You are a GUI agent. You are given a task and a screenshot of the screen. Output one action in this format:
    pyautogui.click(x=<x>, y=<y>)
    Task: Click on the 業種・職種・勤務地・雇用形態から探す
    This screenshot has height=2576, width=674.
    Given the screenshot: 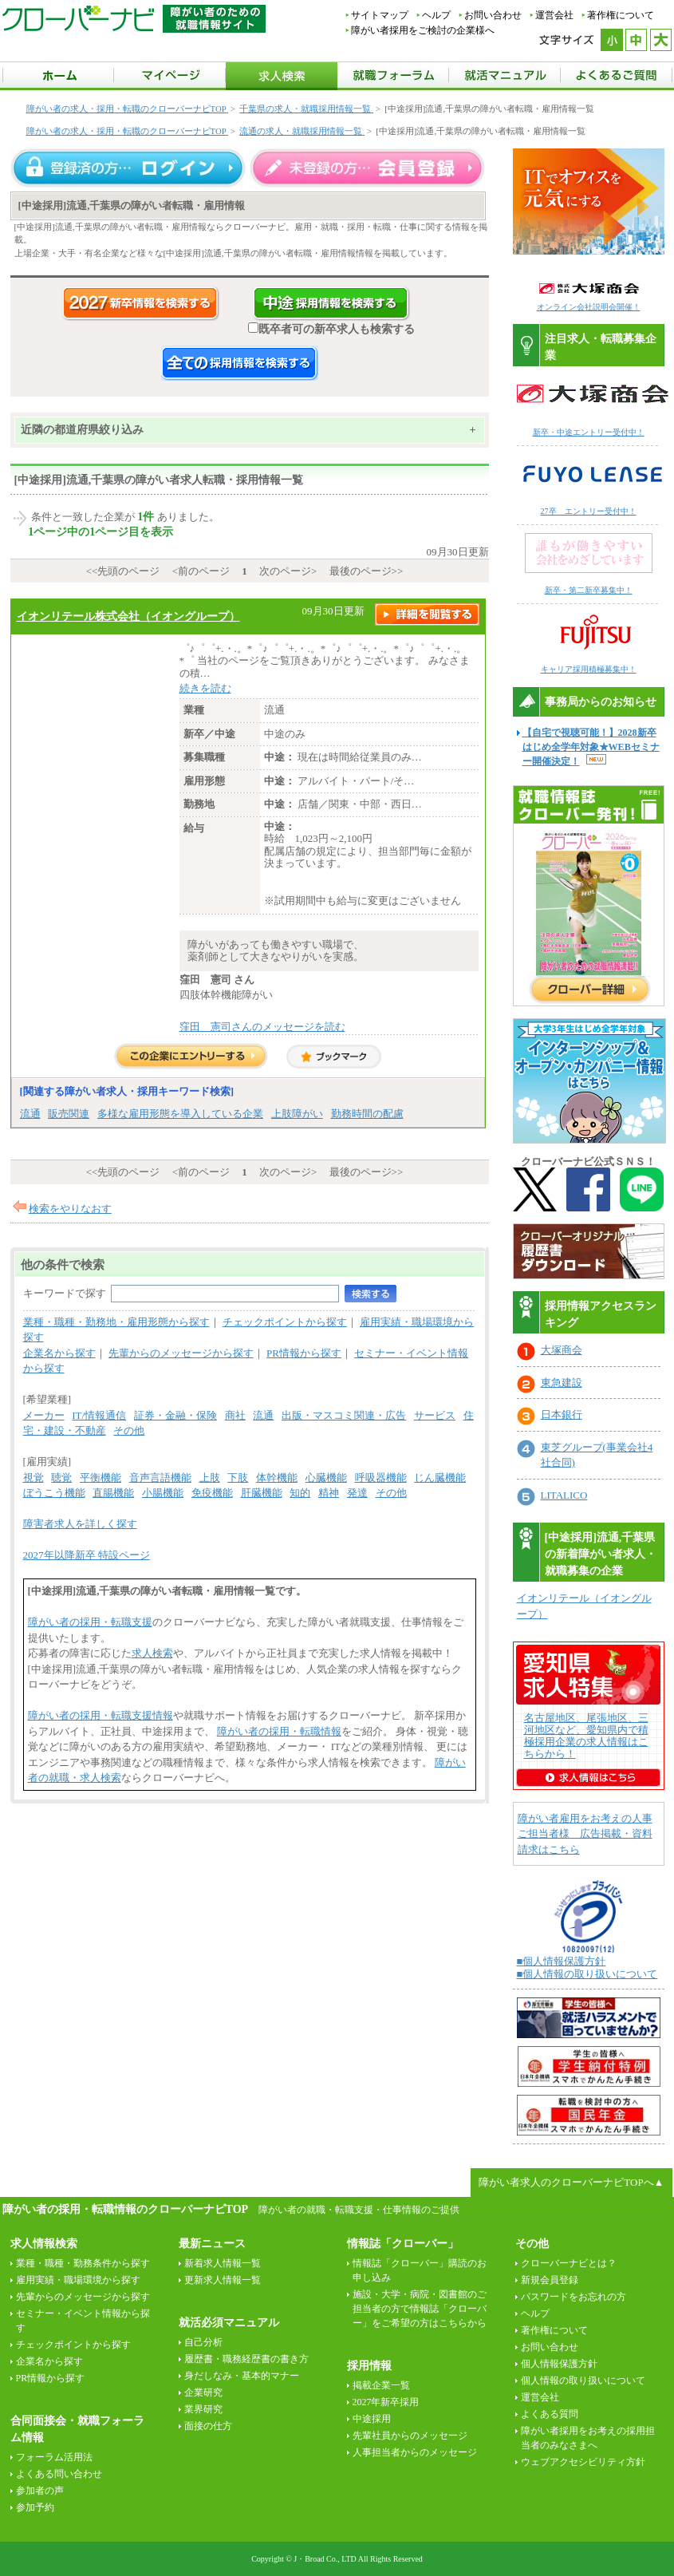 What is the action you would take?
    pyautogui.click(x=116, y=1322)
    